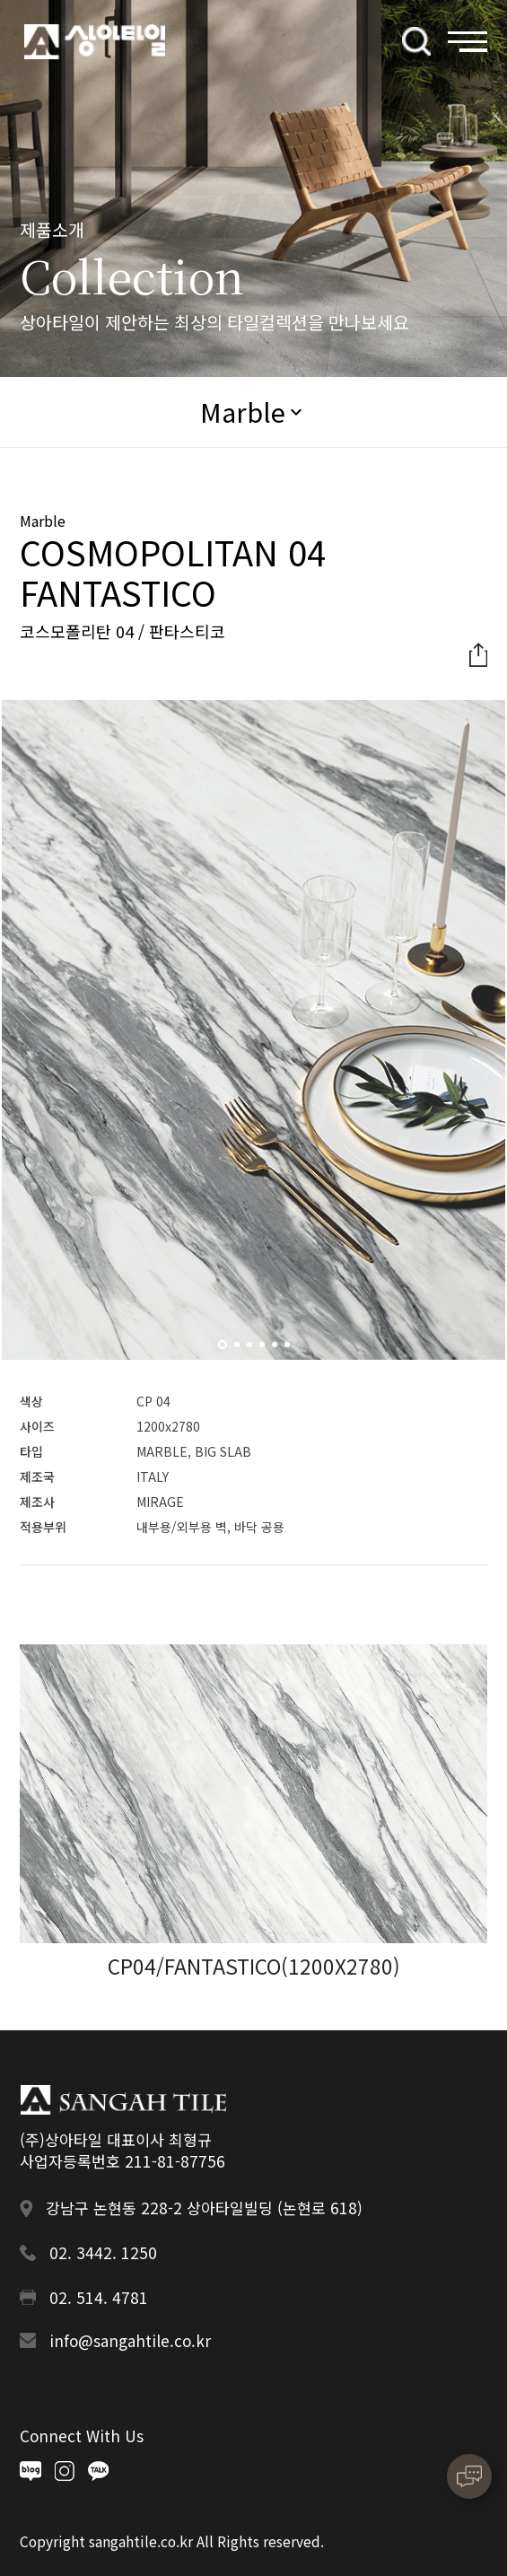  What do you see at coordinates (289, 1350) in the screenshot?
I see `6 [button]` at bounding box center [289, 1350].